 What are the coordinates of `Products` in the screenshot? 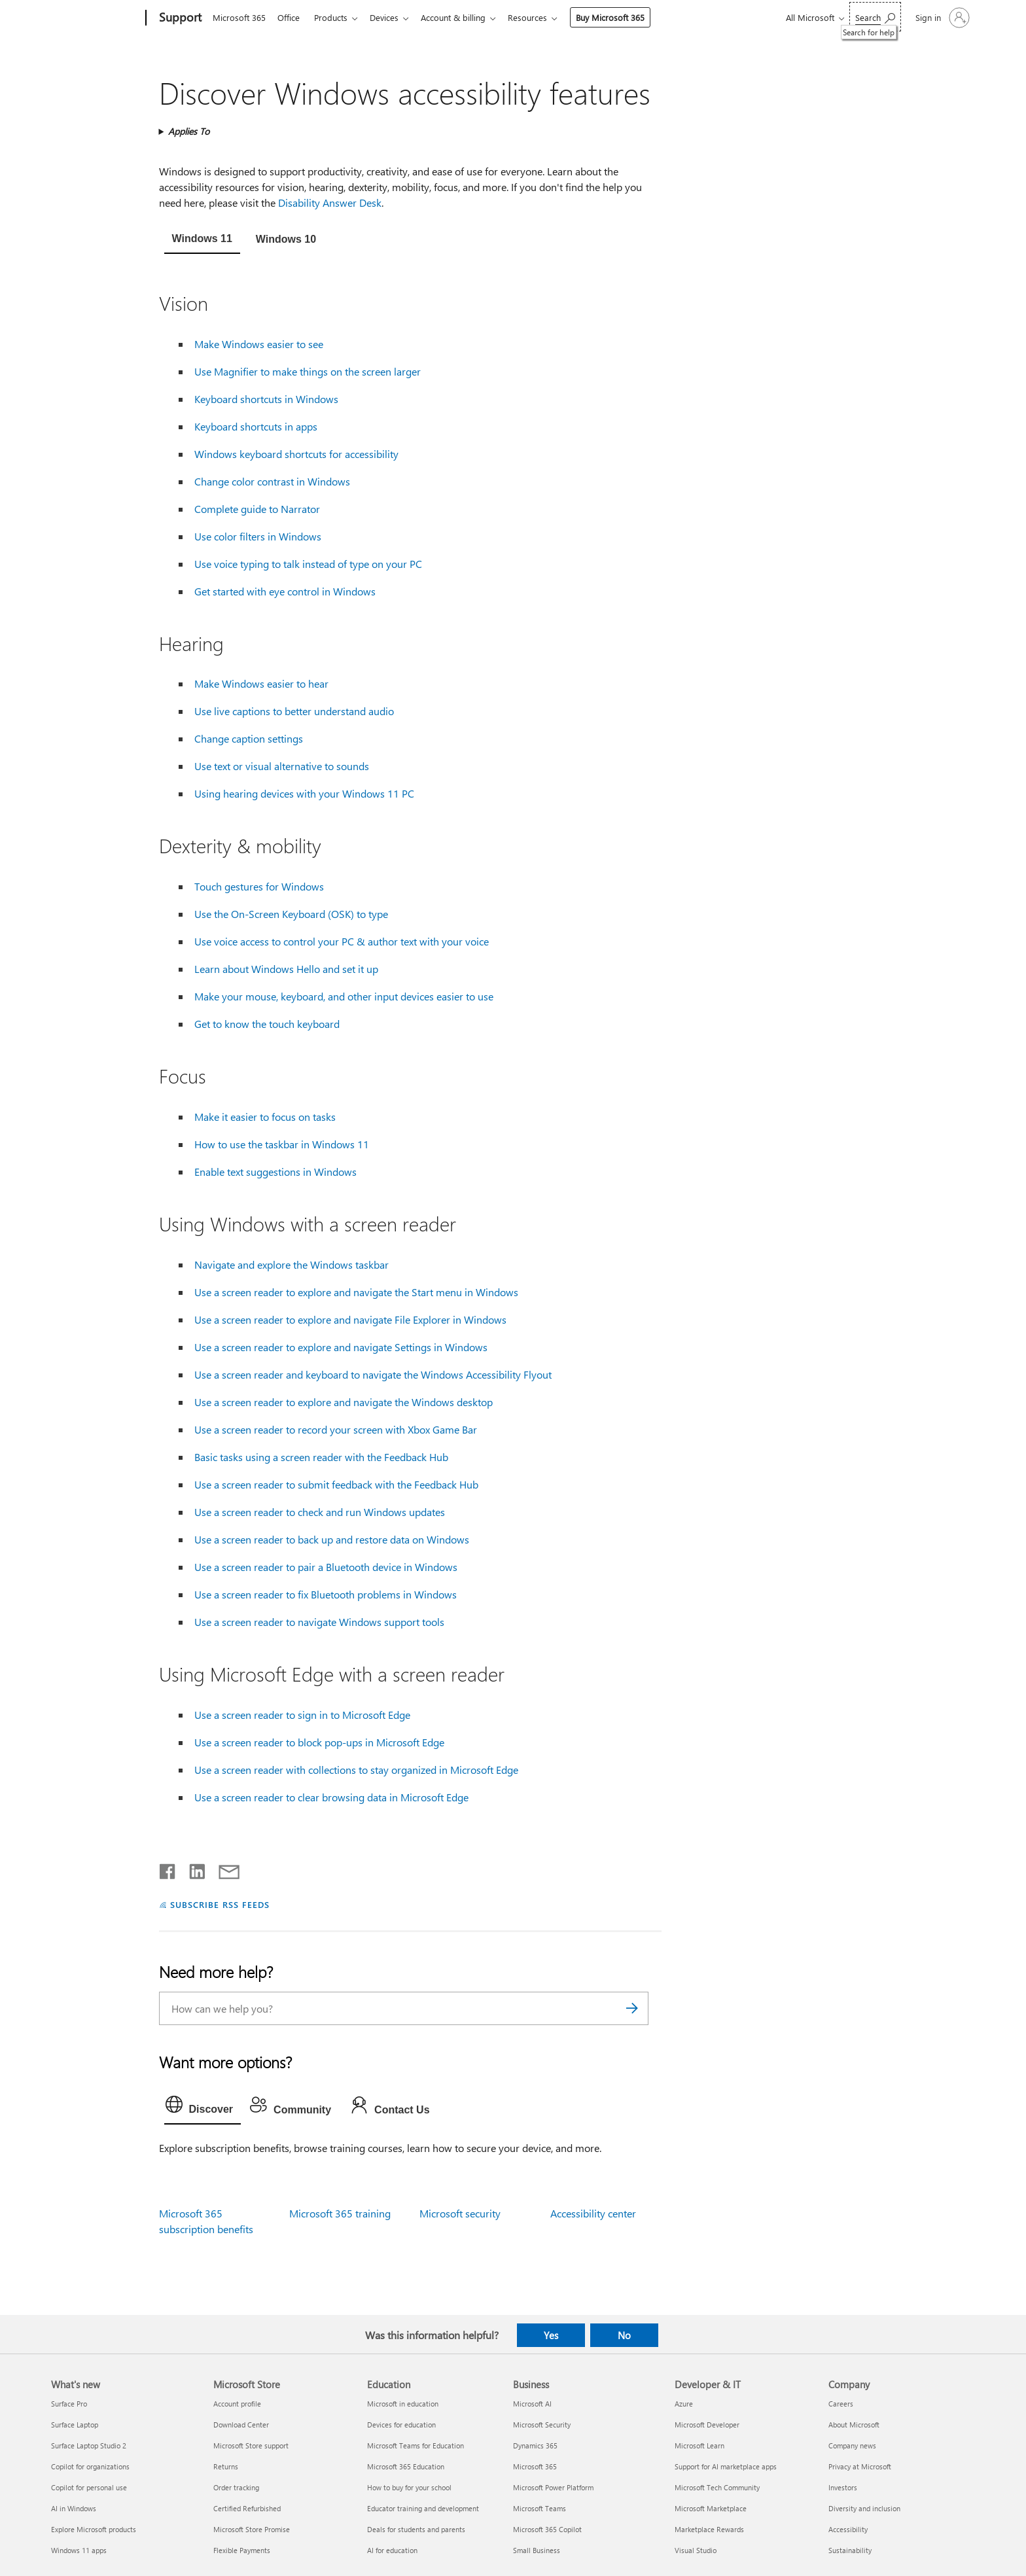 It's located at (336, 17).